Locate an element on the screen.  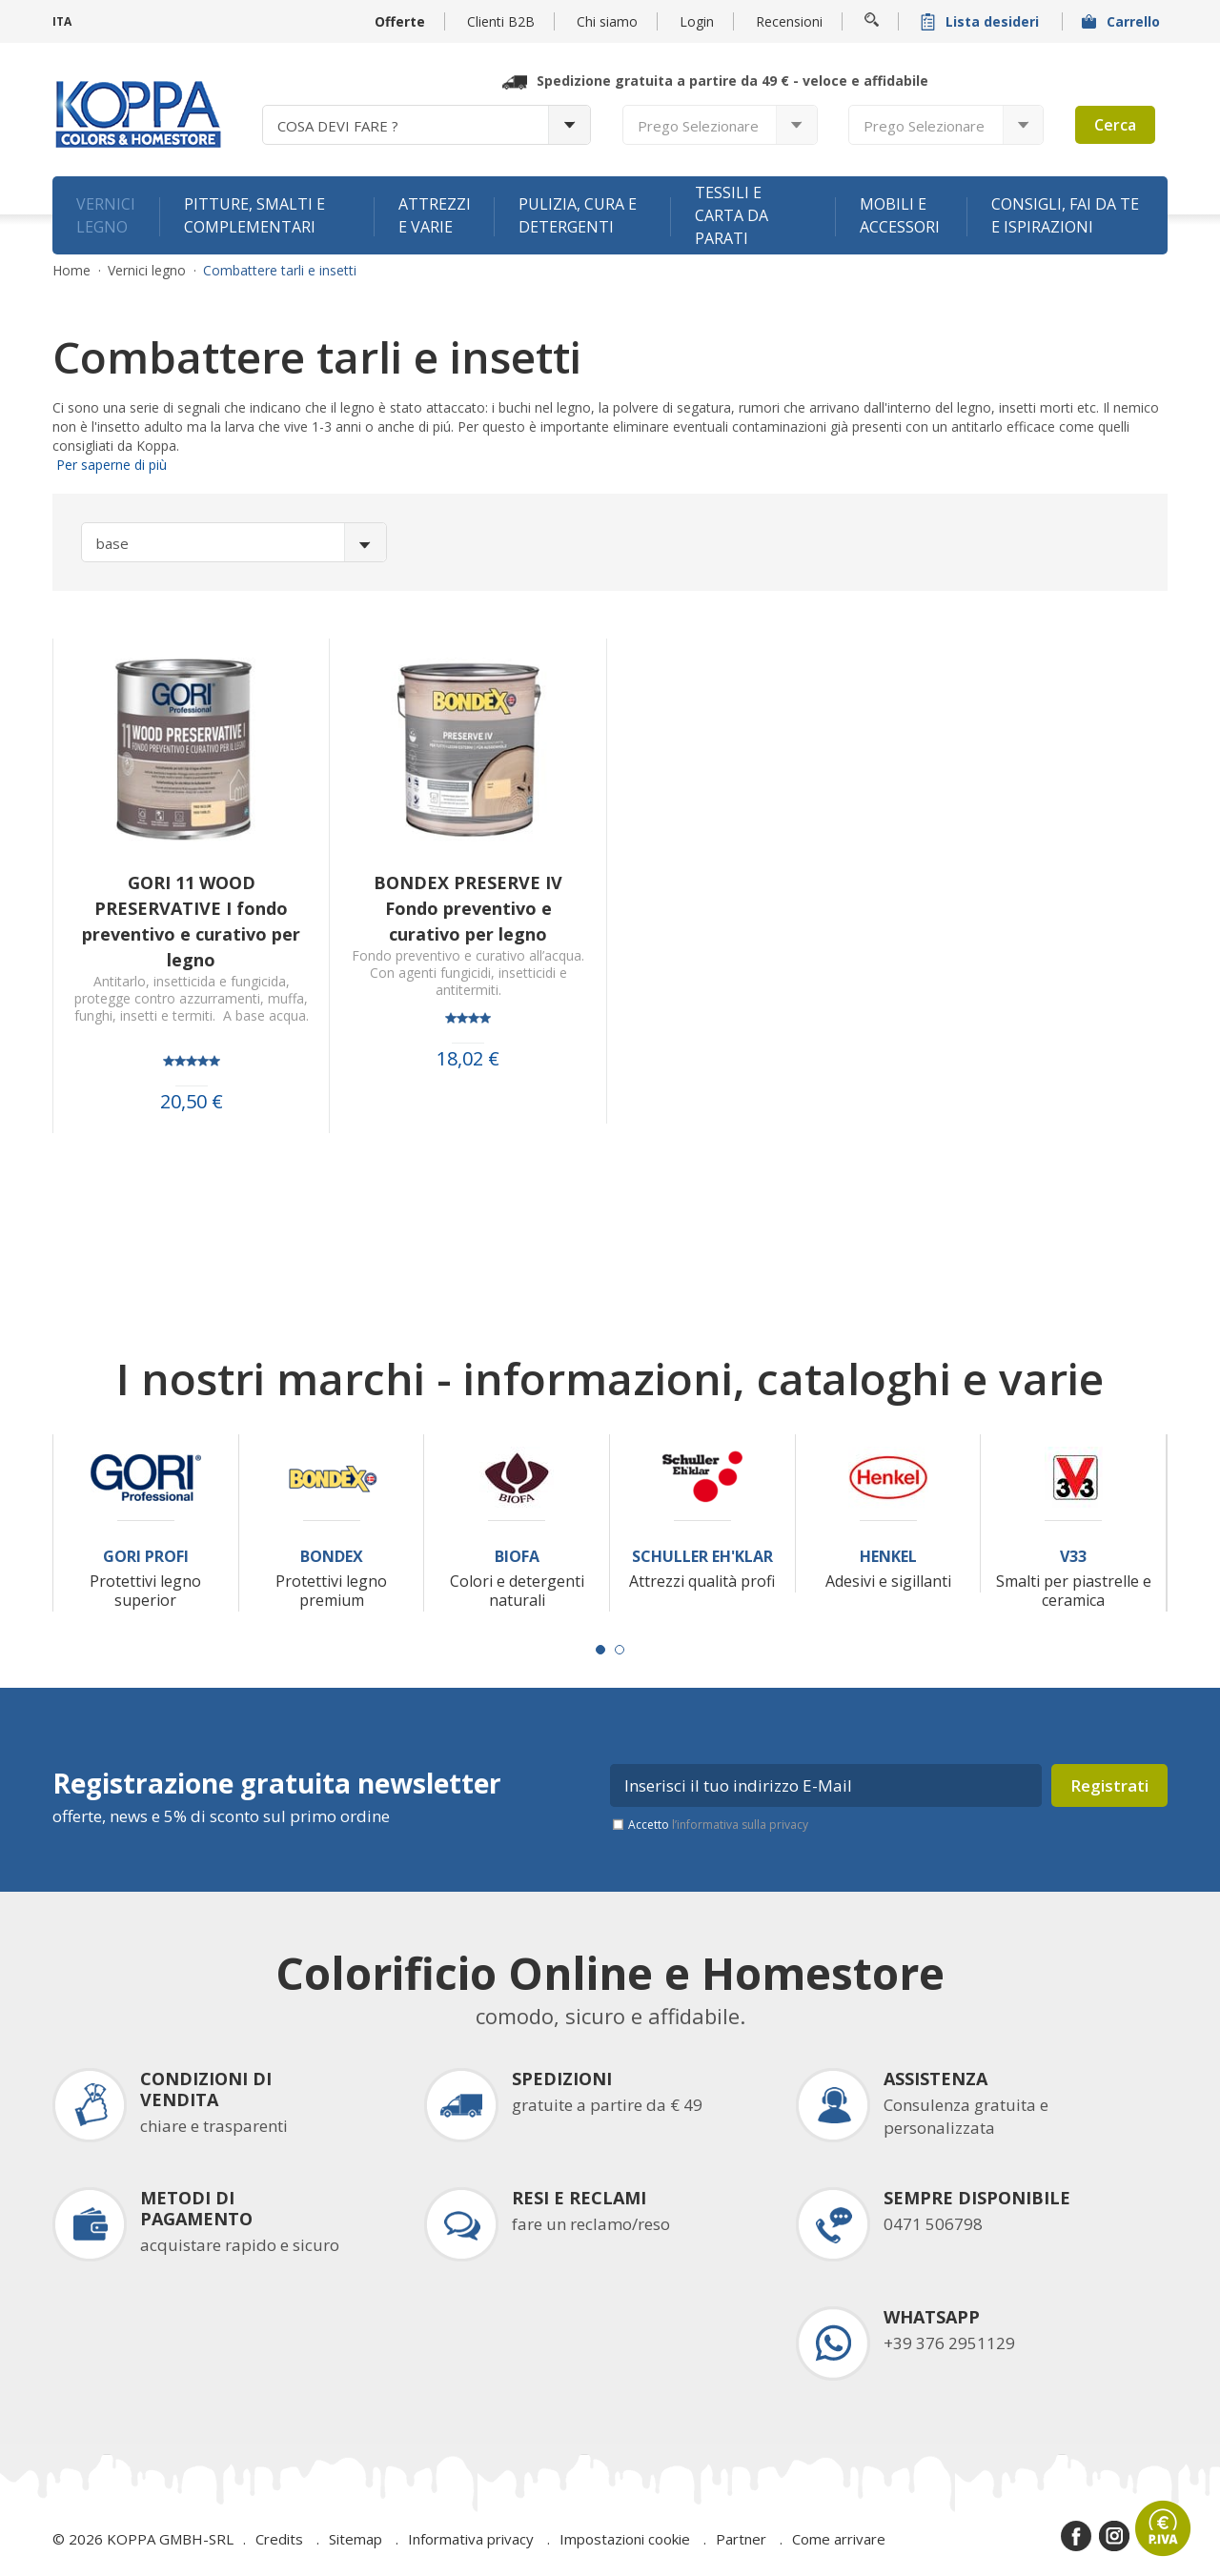
Impostazioni cookie is located at coordinates (624, 2538).